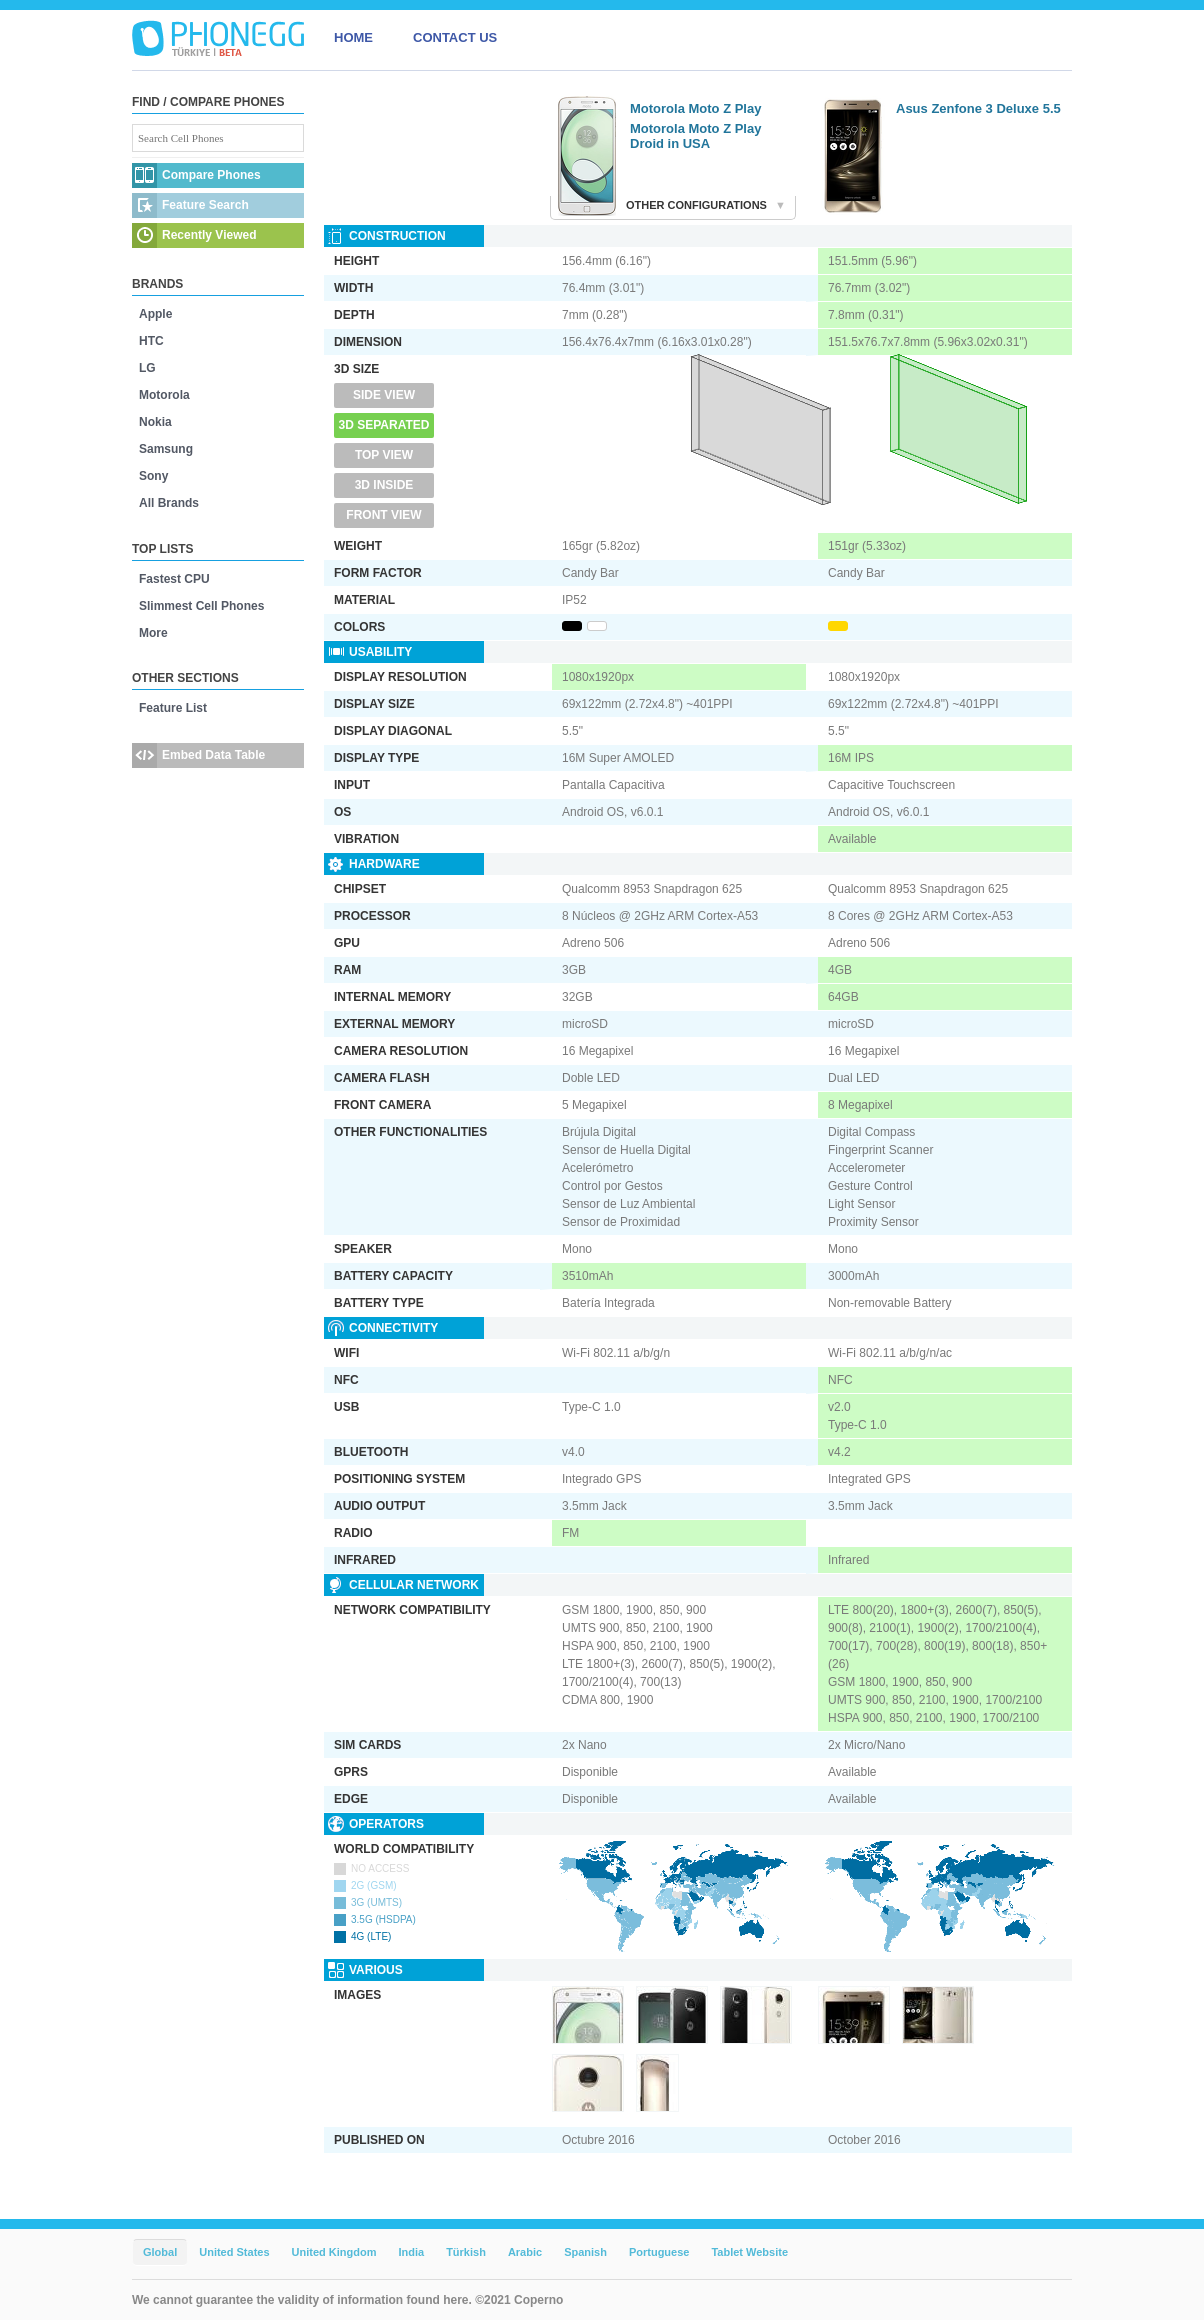  What do you see at coordinates (978, 108) in the screenshot?
I see `Asus Zenfone 3 Deluxe 5.5` at bounding box center [978, 108].